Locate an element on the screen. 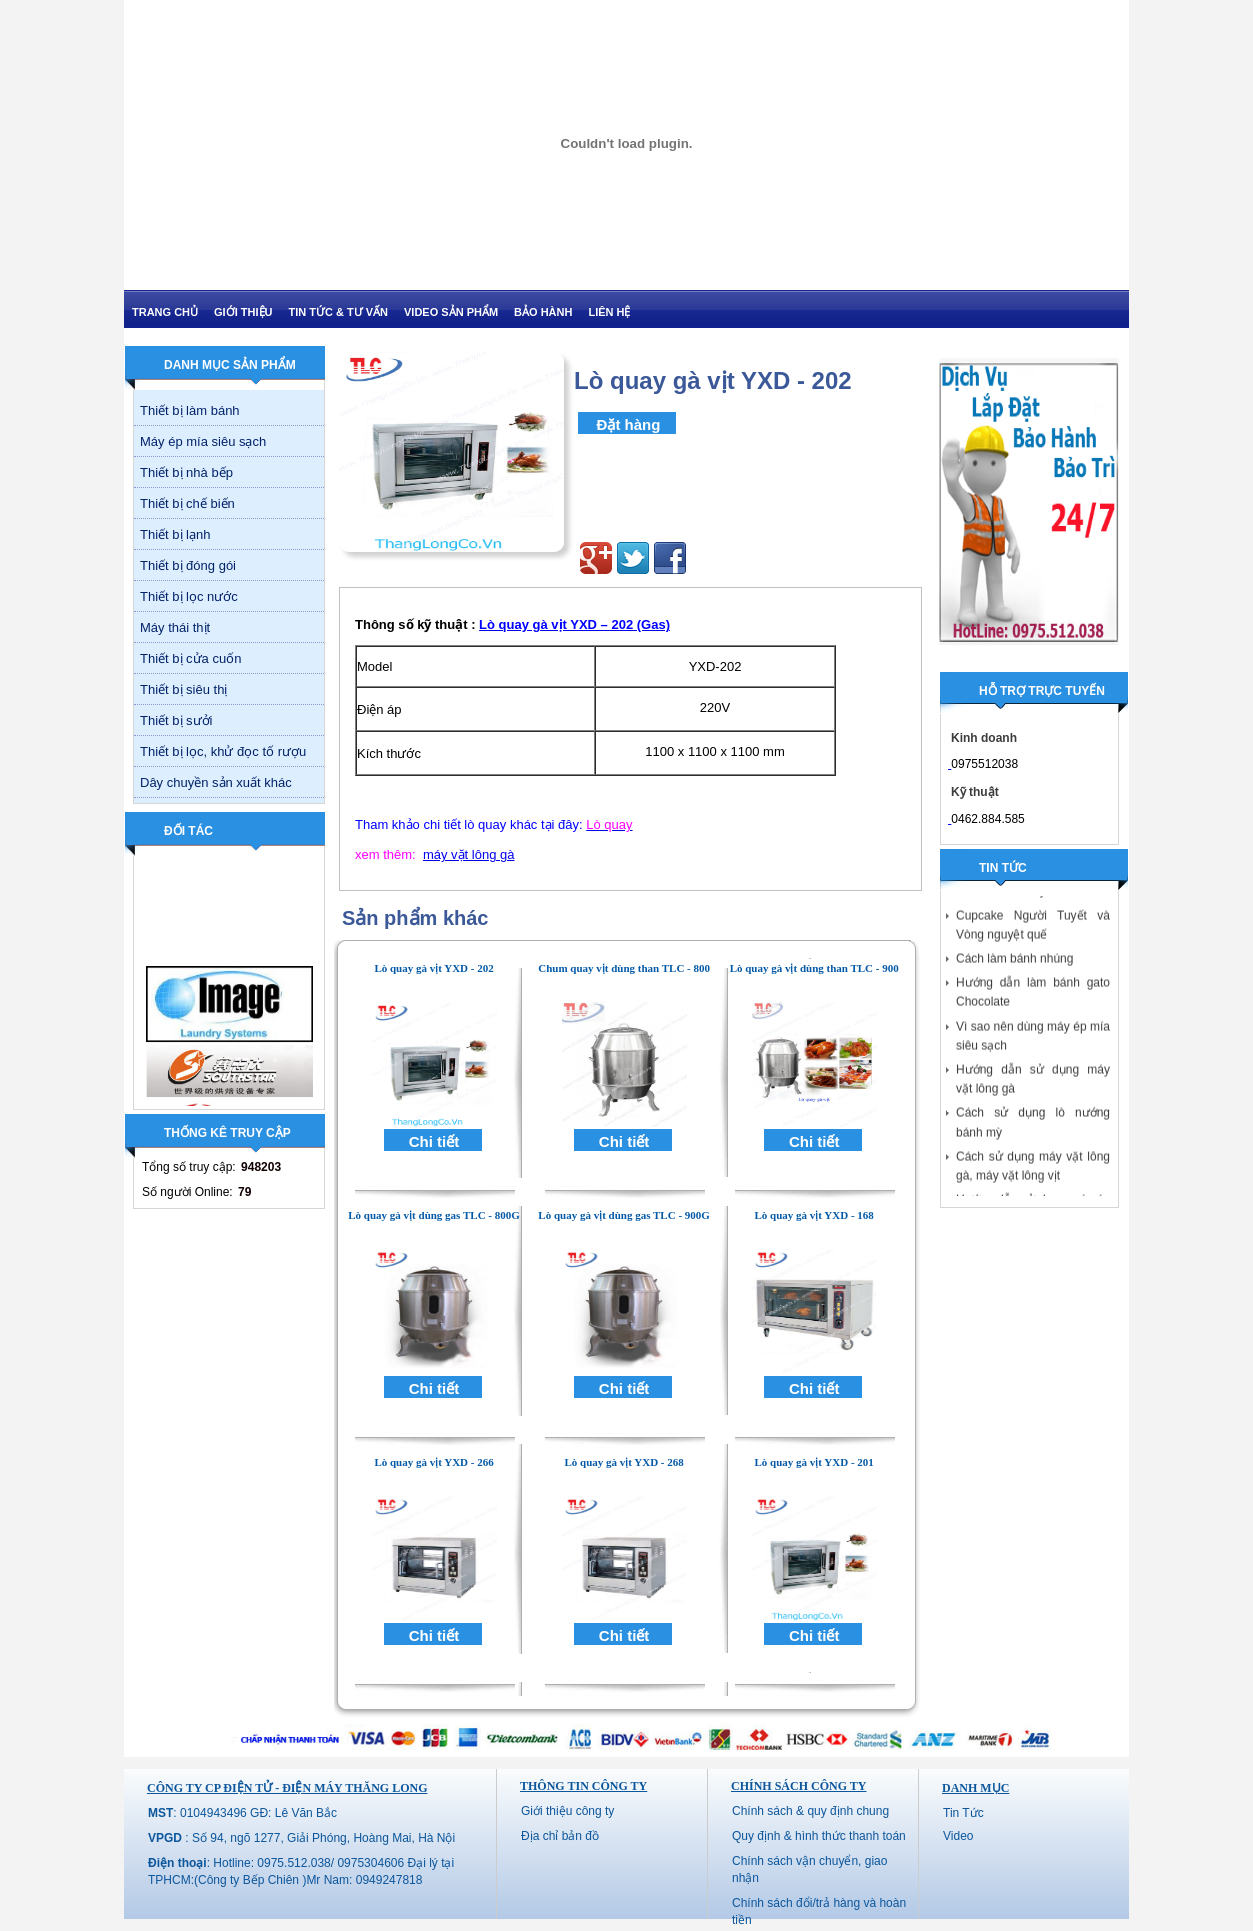  Thiết bị lọc, khử đọc tố rượu is located at coordinates (223, 751).